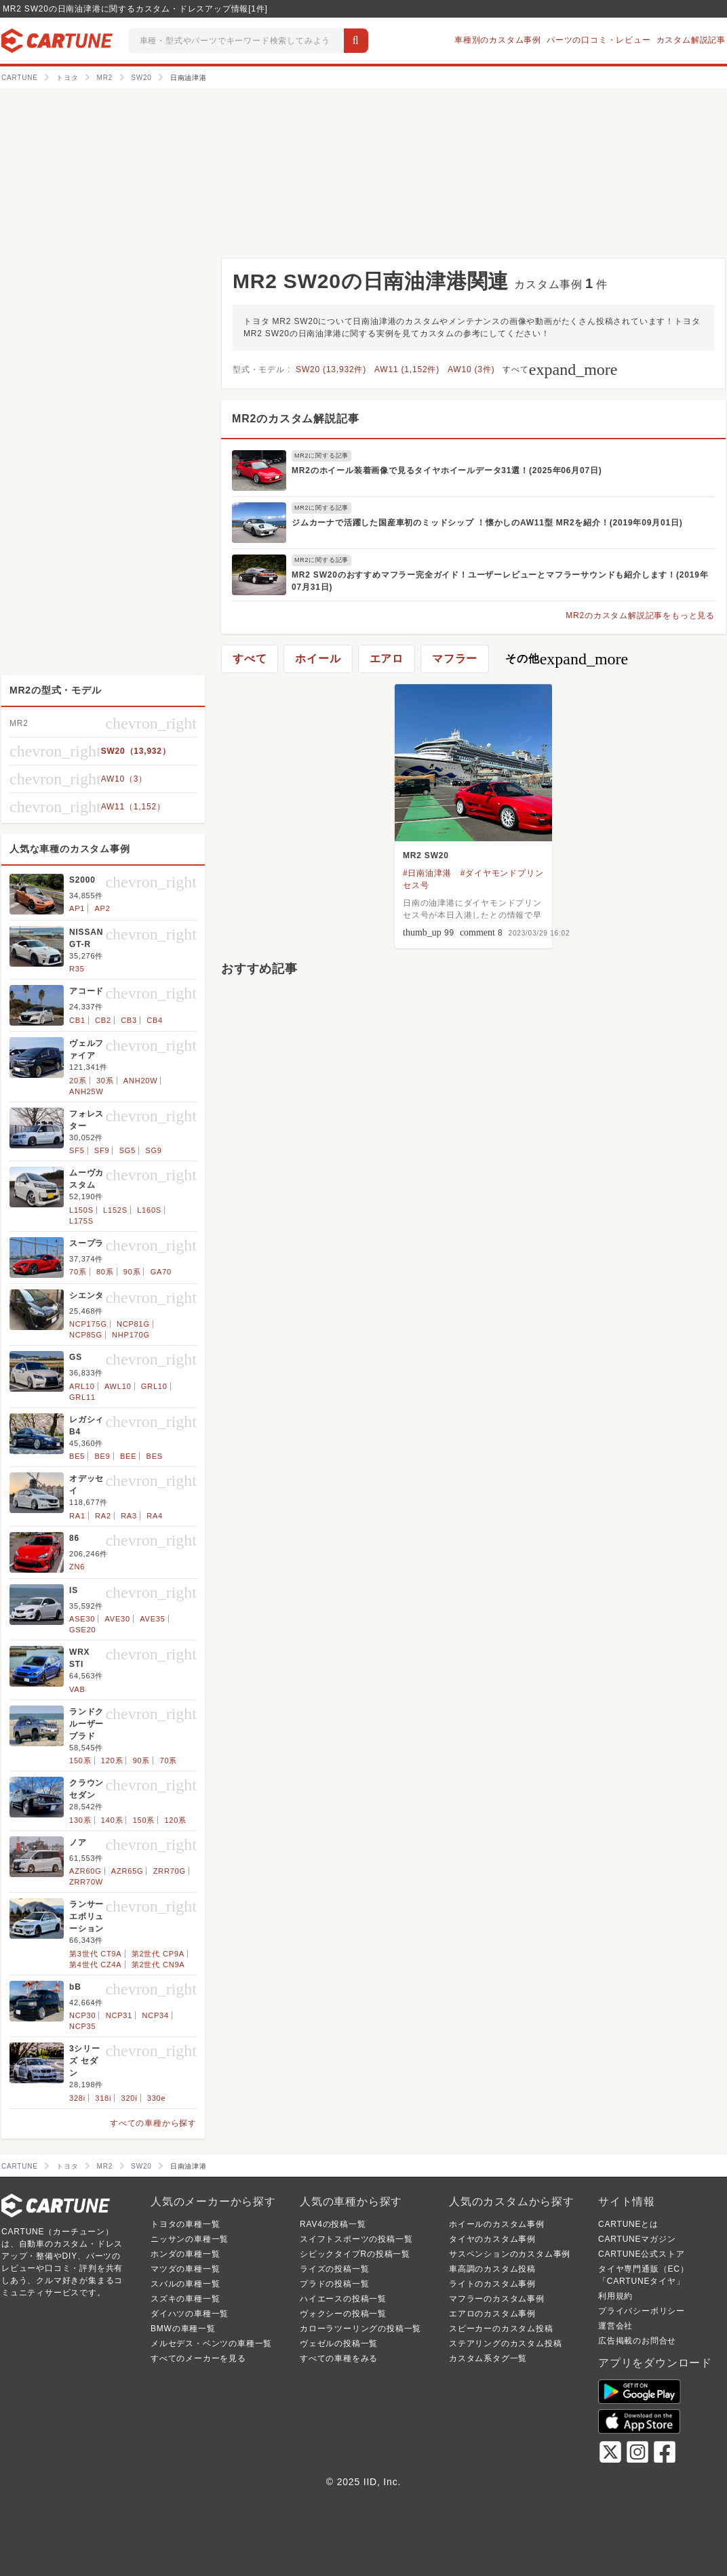  Describe the element at coordinates (128, 1456) in the screenshot. I see `BEE` at that location.